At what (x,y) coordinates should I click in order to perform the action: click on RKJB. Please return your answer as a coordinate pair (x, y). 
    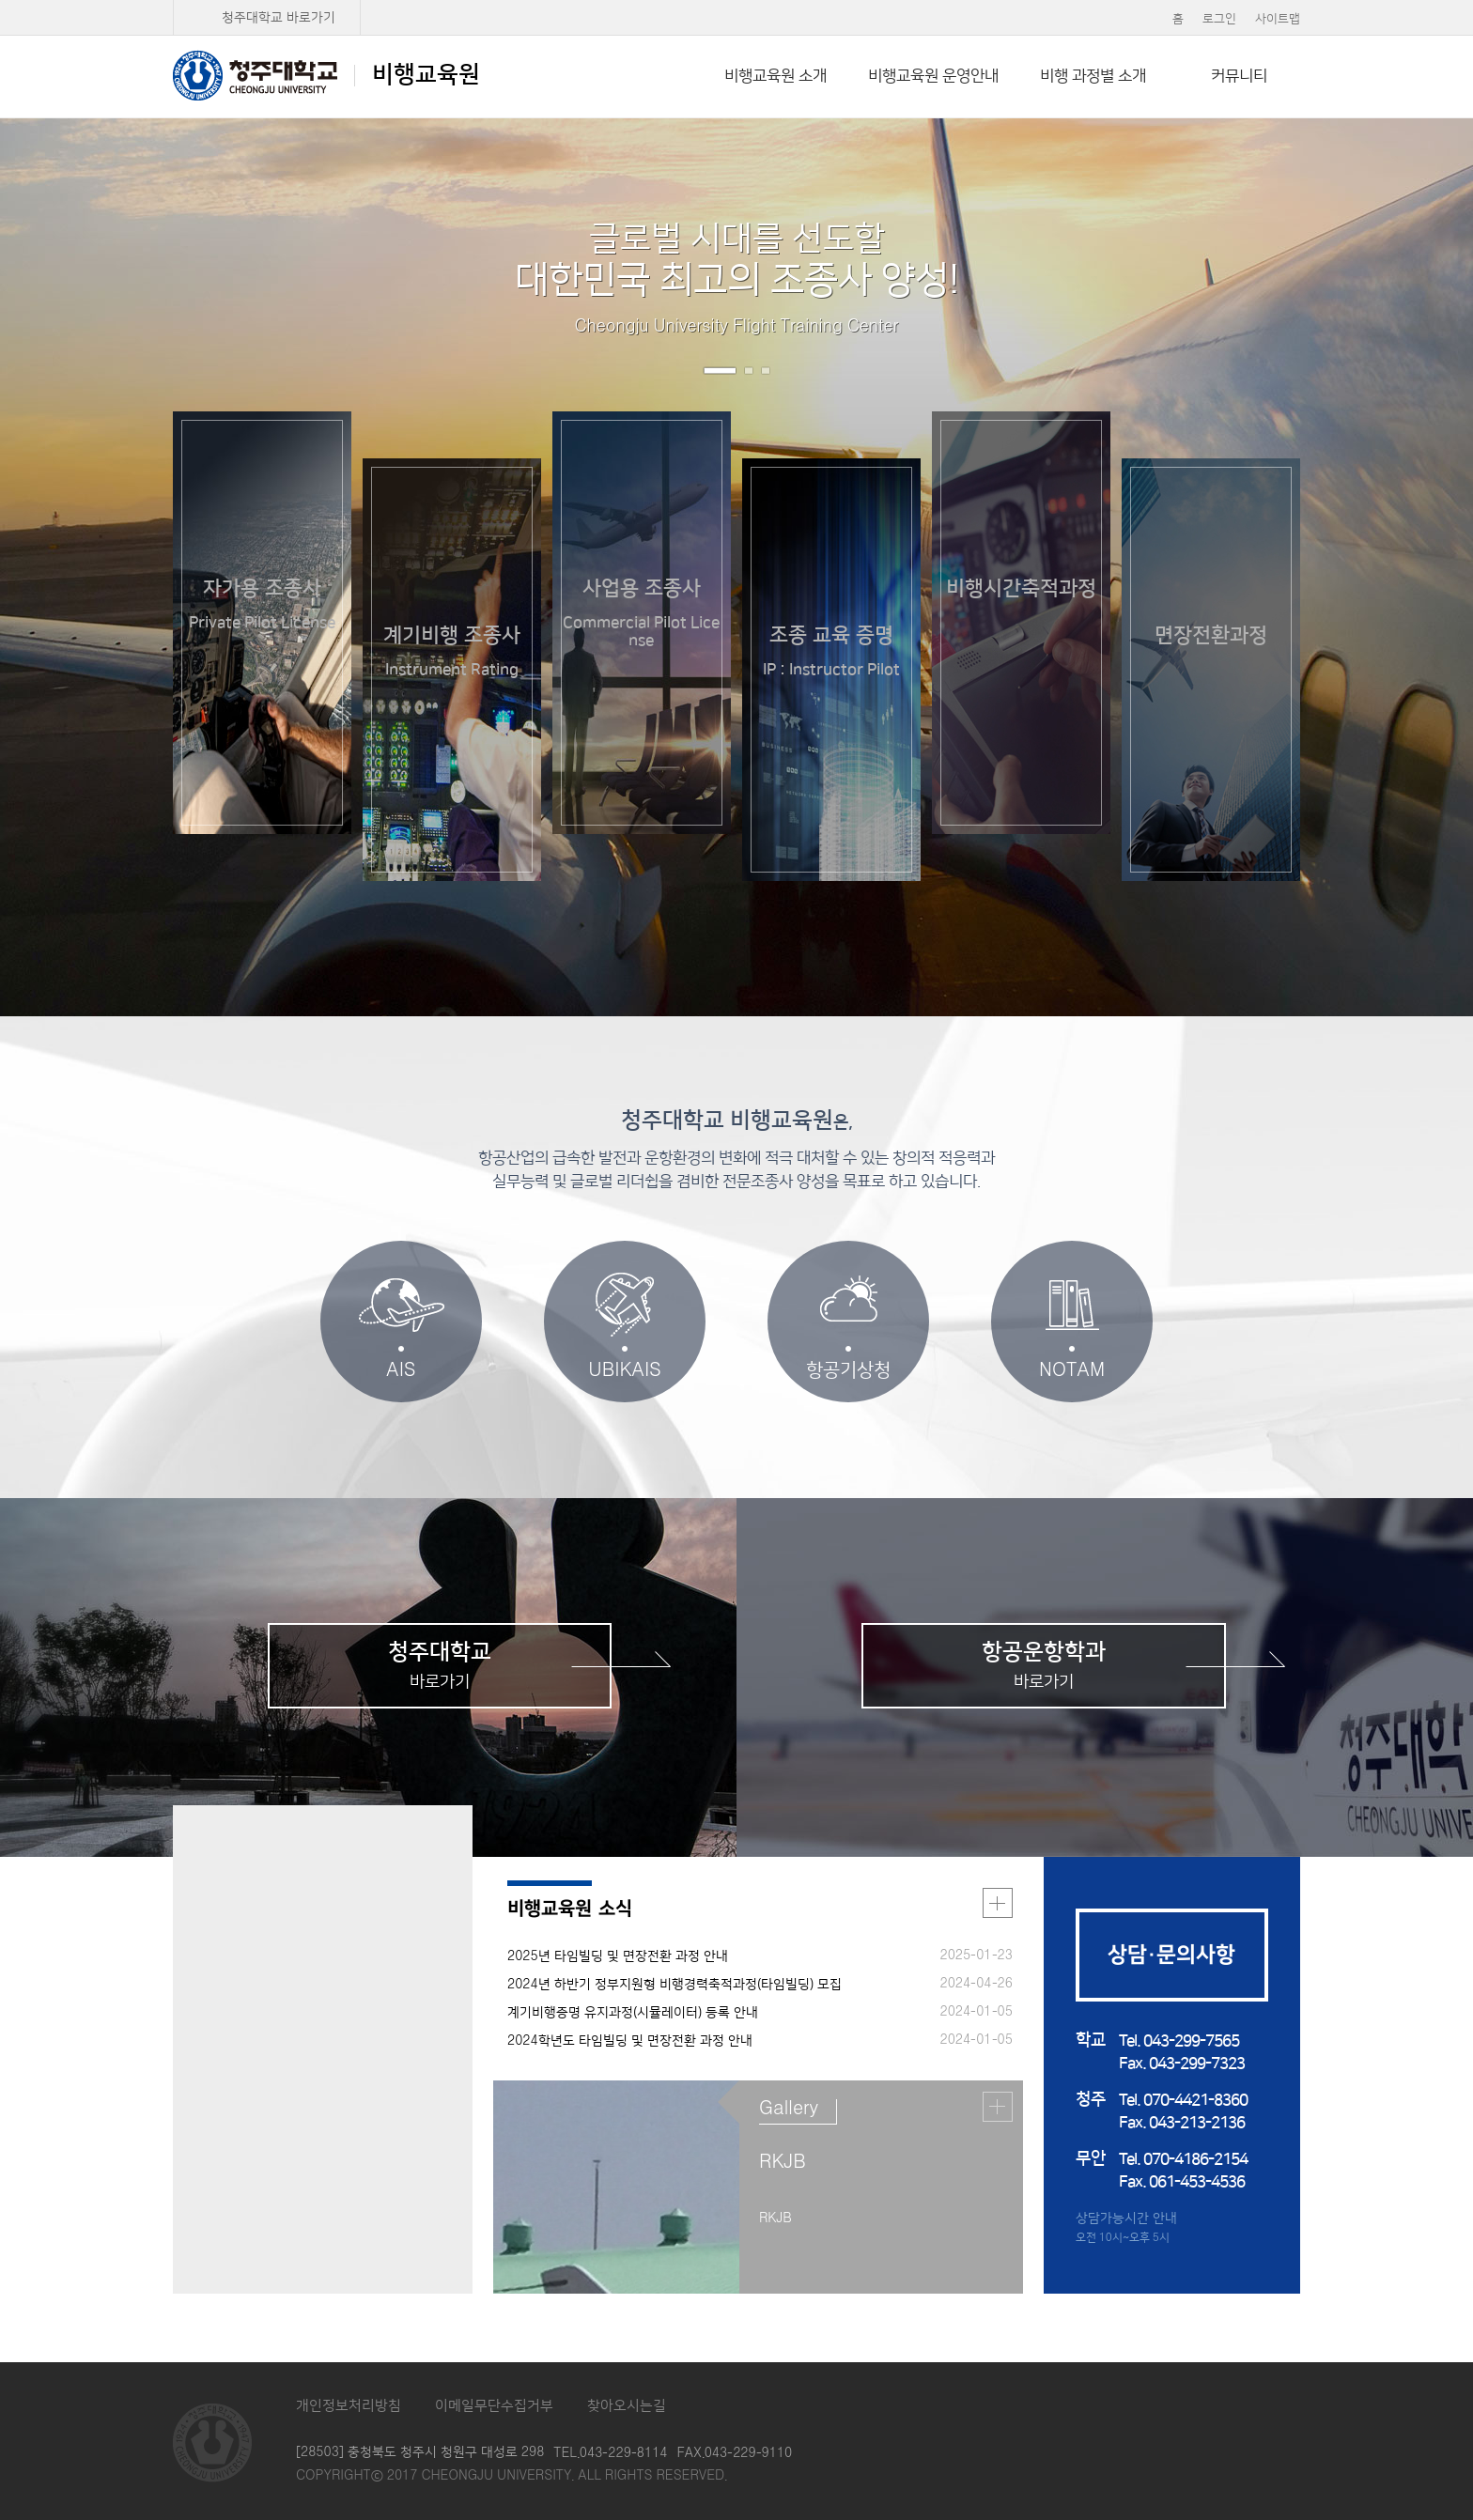
    Looking at the image, I should click on (782, 2162).